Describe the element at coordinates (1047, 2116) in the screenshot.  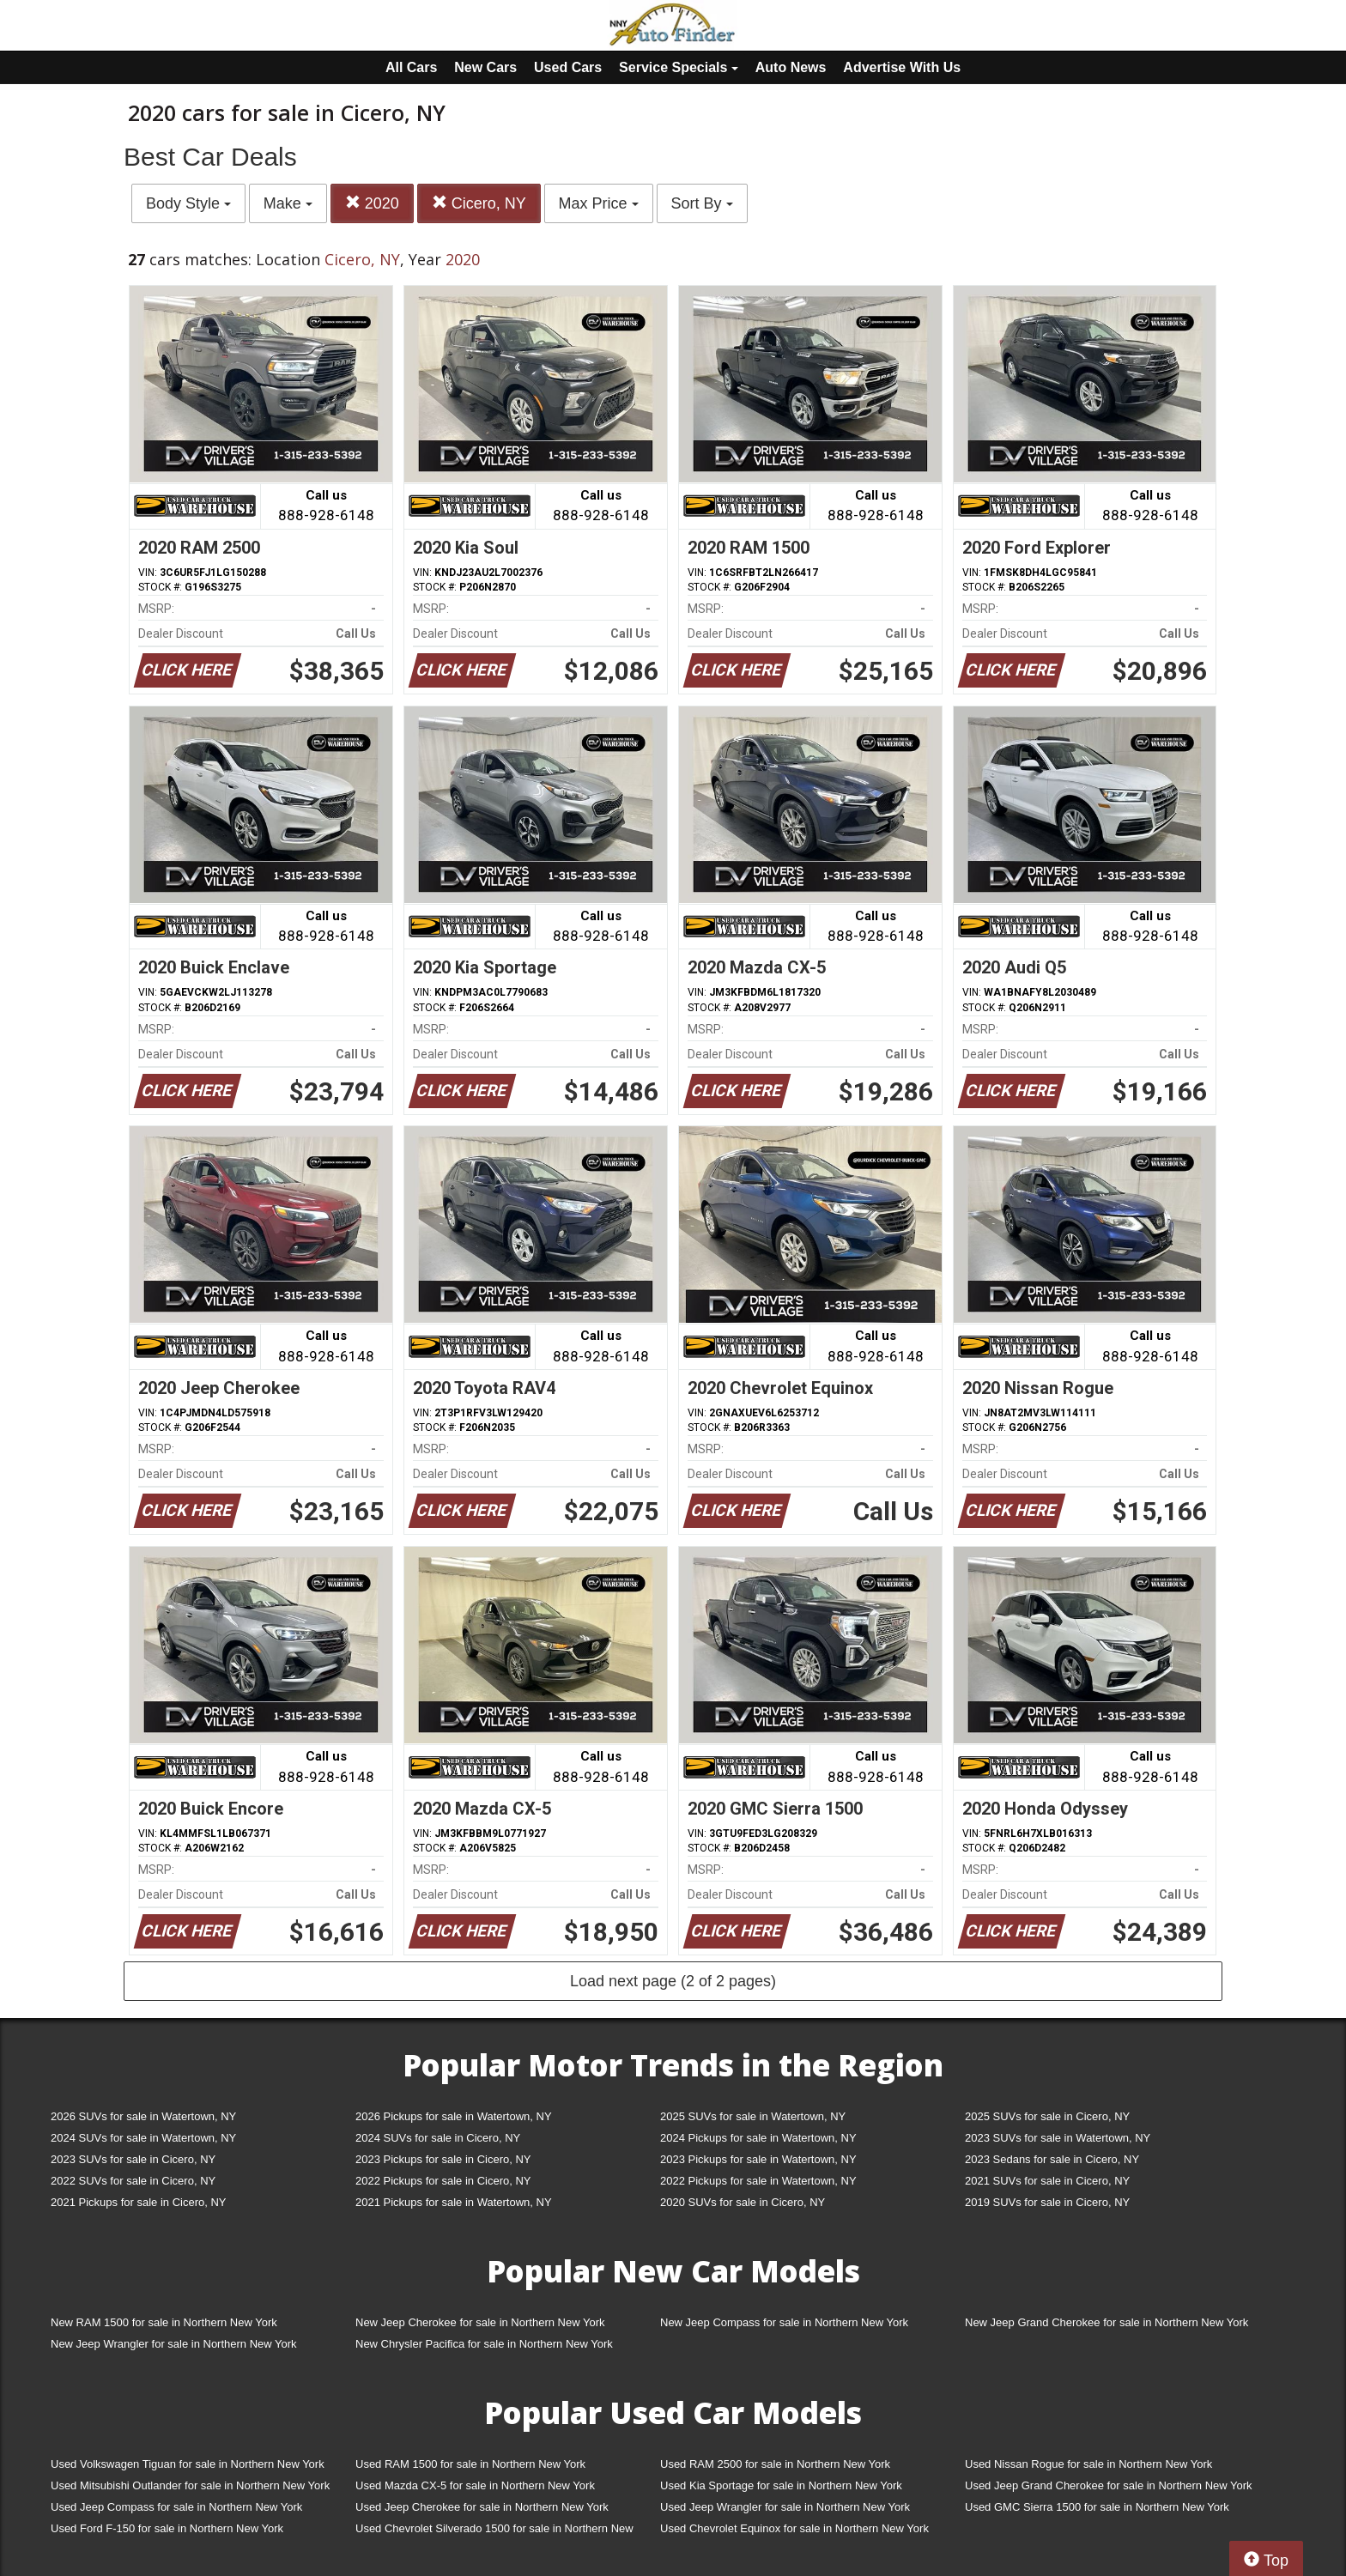
I see `2025 SUVs for sale in Cicero, NY` at that location.